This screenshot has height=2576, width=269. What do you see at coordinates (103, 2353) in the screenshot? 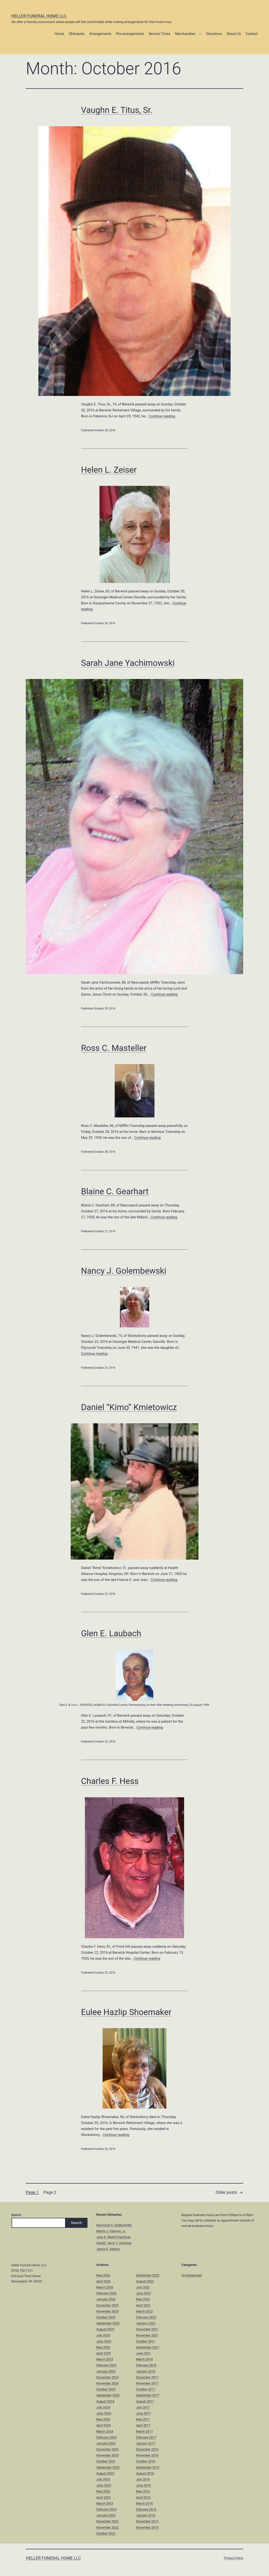
I see `April 2025` at bounding box center [103, 2353].